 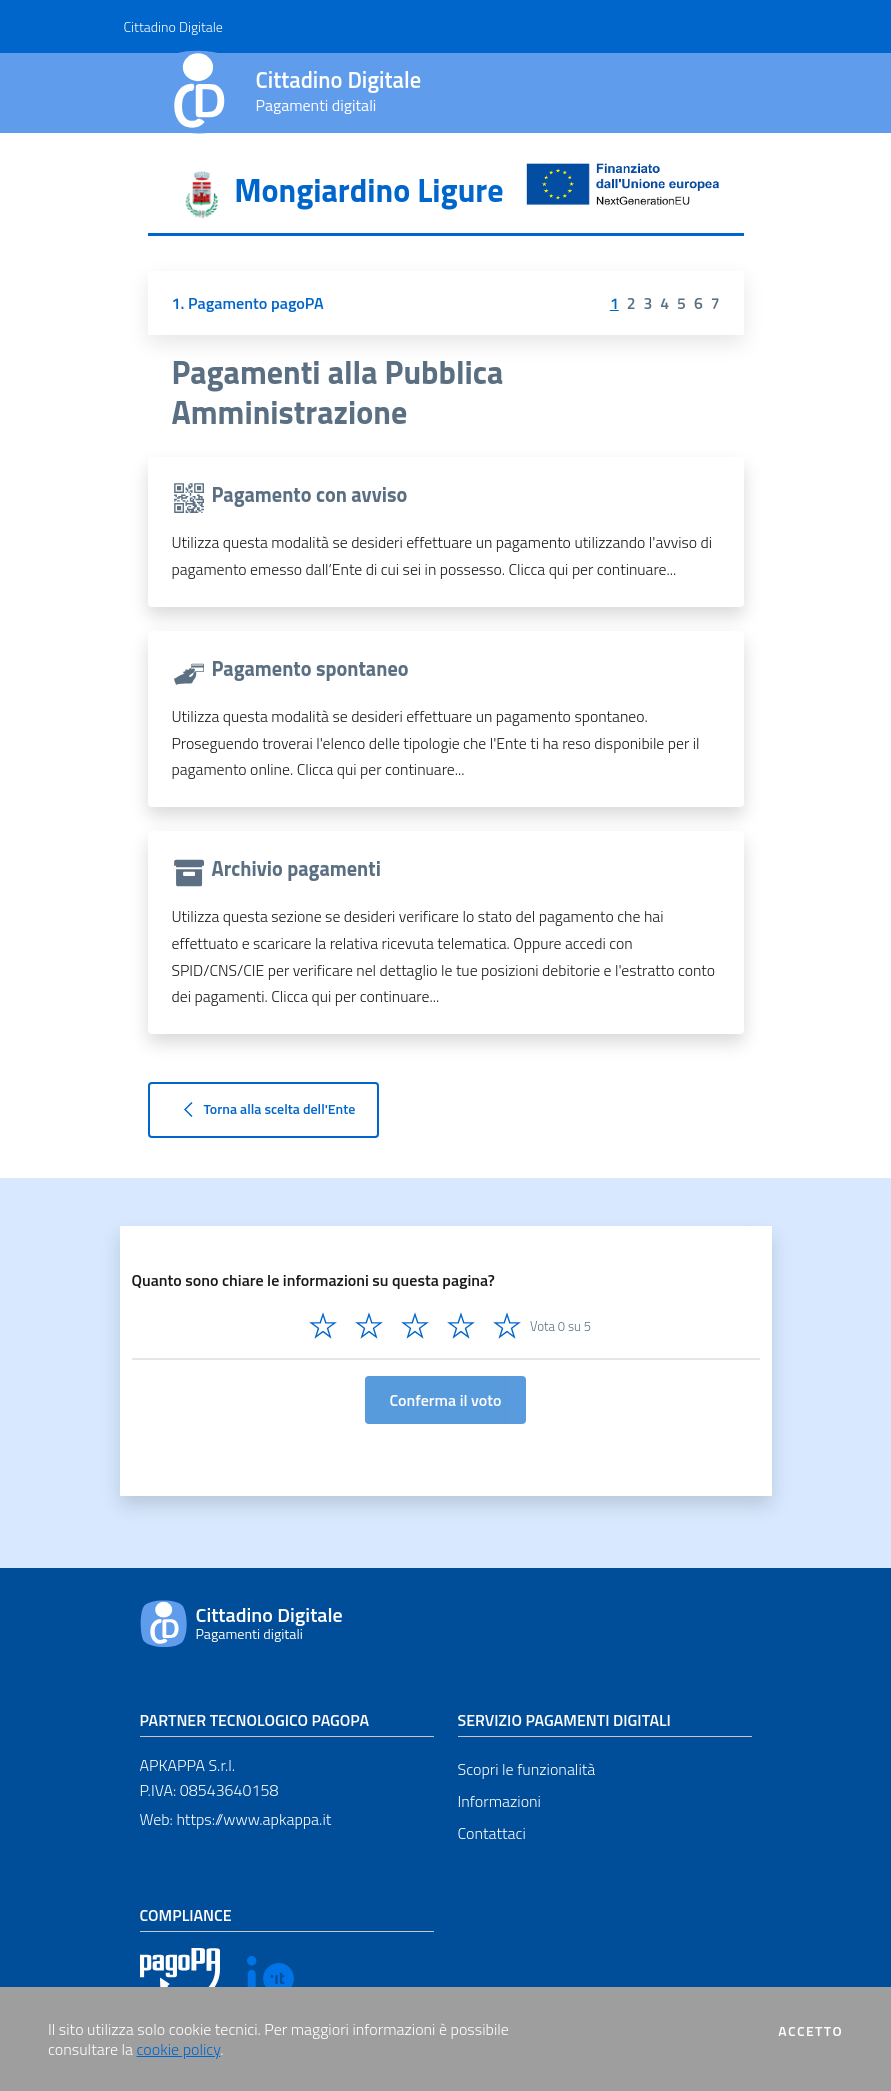 I want to click on Informazioni, so click(x=499, y=1801).